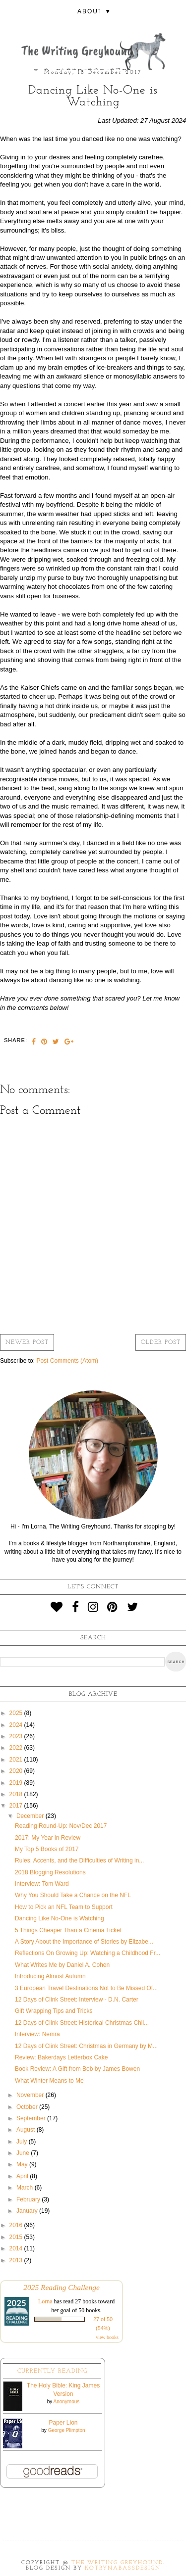 This screenshot has width=186, height=2576. Describe the element at coordinates (62, 1964) in the screenshot. I see `What Writes Me by Daniel A. Cohen` at that location.